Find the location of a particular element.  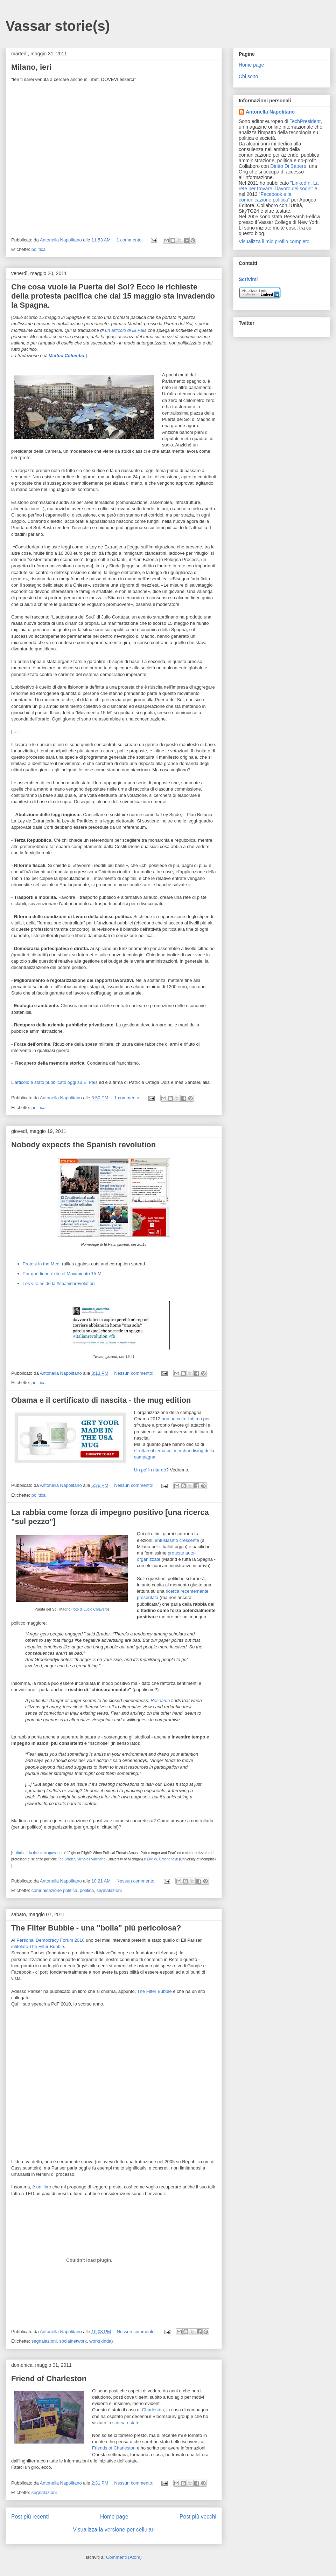

Nicholas Valentino is located at coordinates (91, 1859).